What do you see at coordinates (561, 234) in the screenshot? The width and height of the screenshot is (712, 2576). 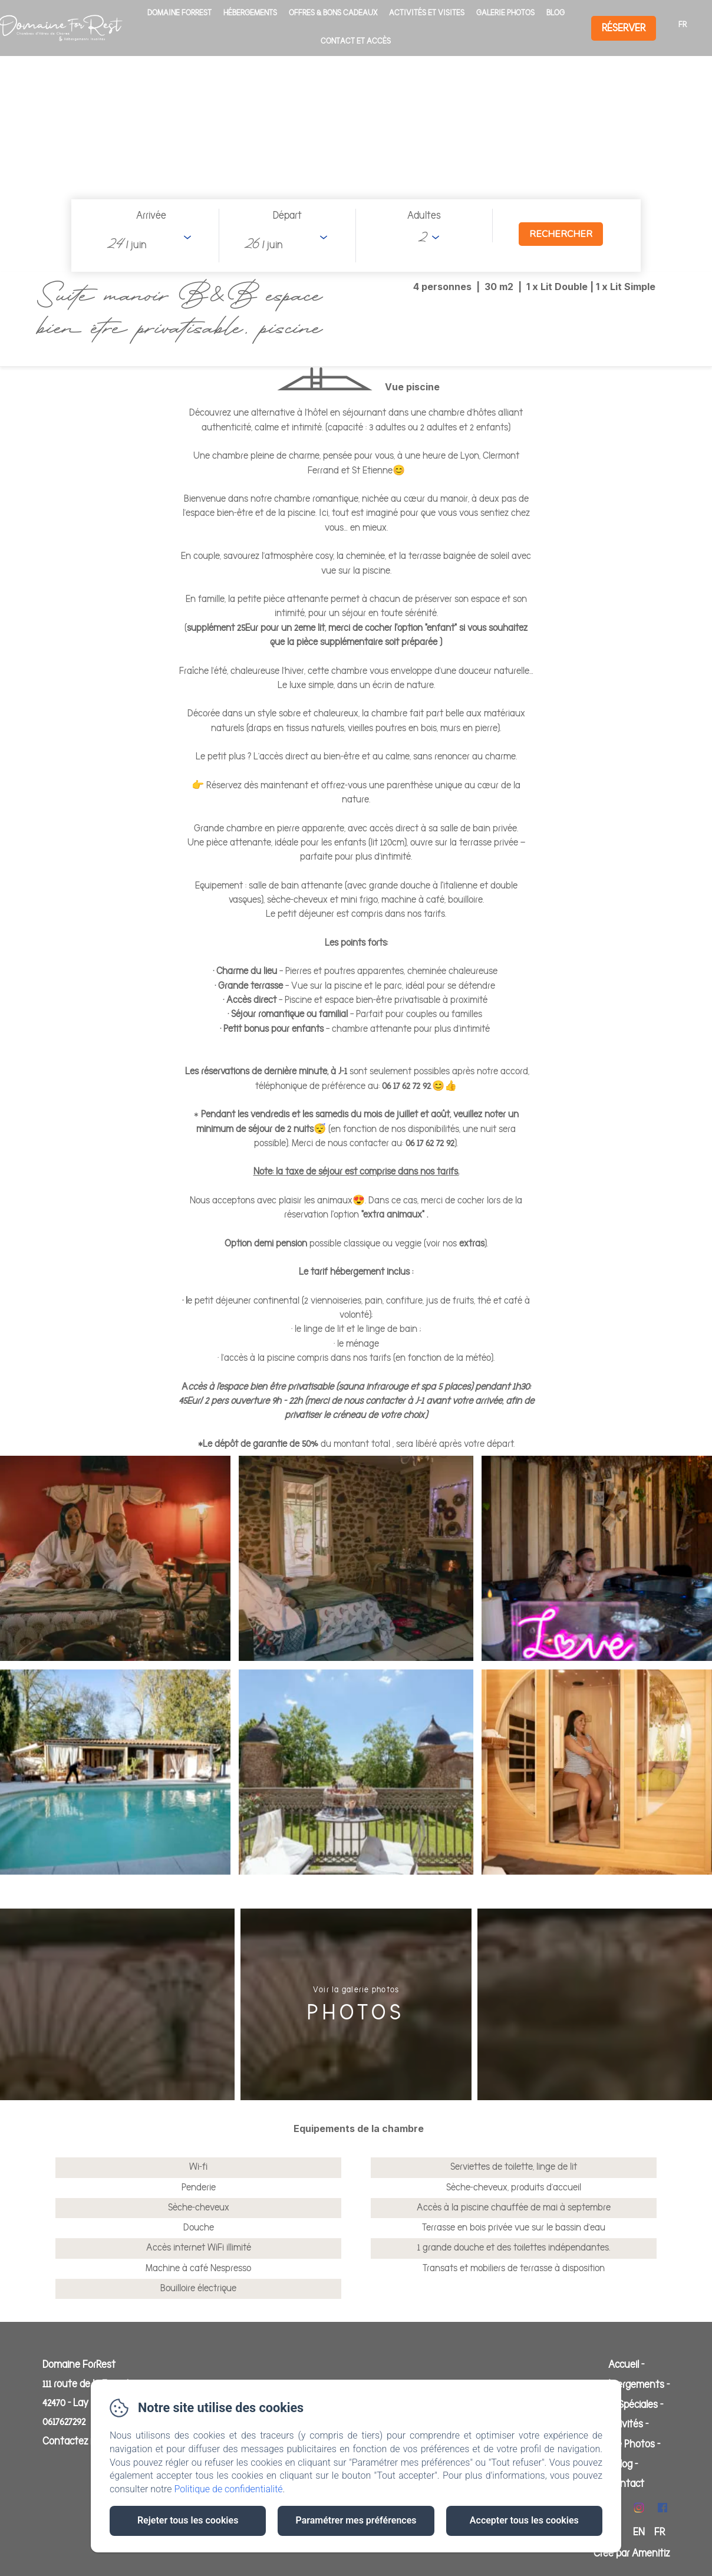 I see `[Rechercher]` at bounding box center [561, 234].